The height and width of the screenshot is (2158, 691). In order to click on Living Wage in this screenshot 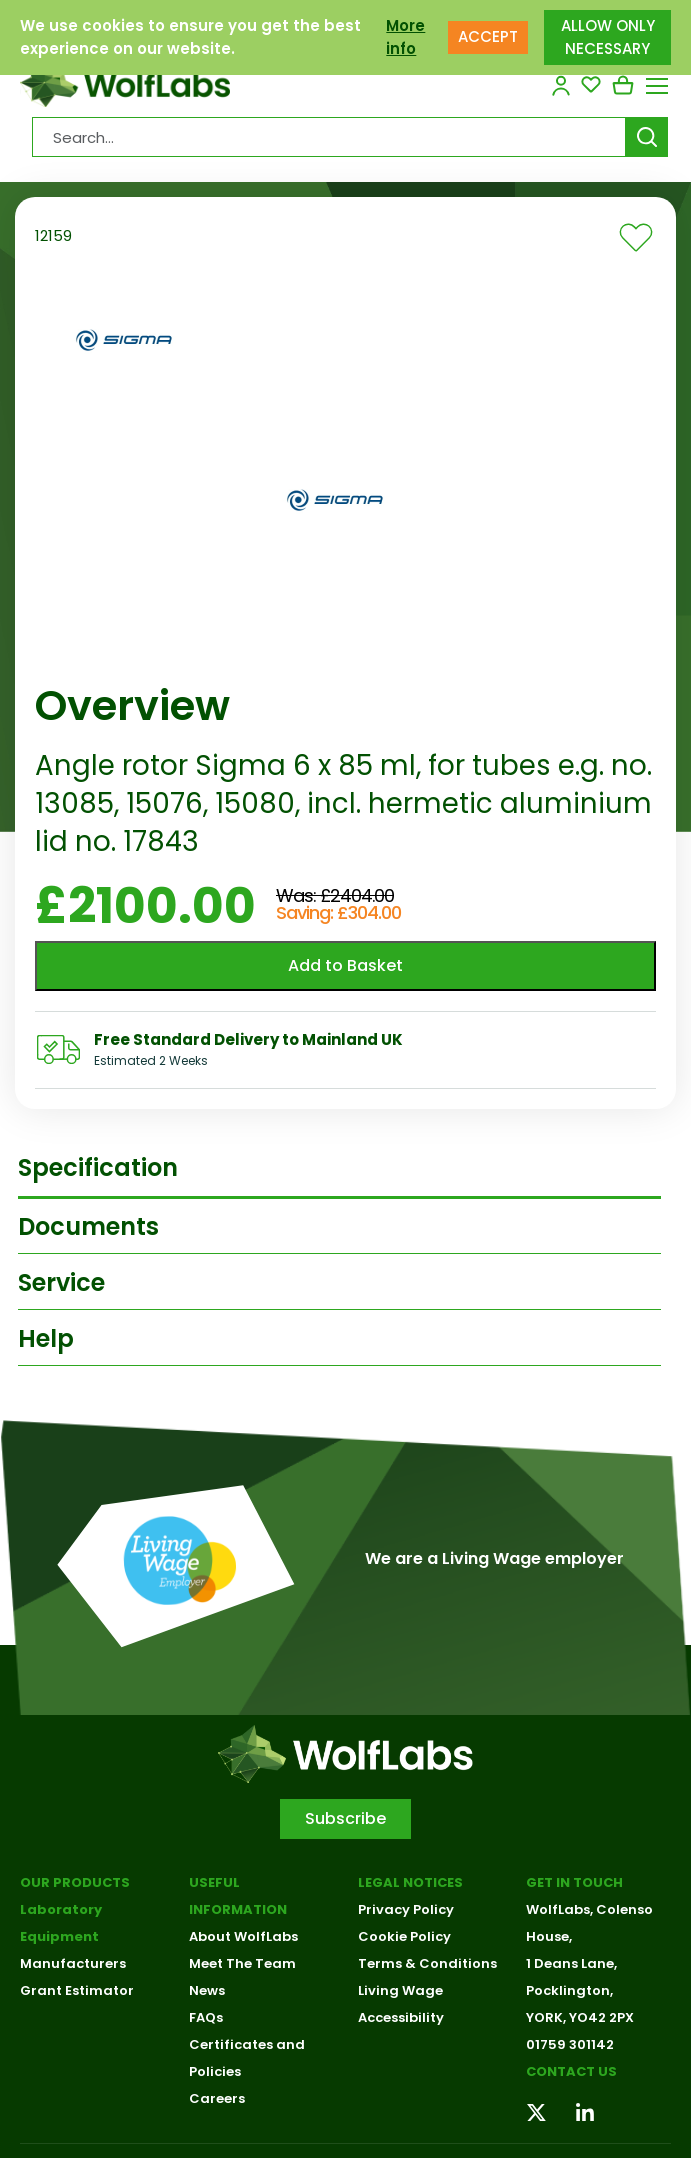, I will do `click(400, 1990)`.